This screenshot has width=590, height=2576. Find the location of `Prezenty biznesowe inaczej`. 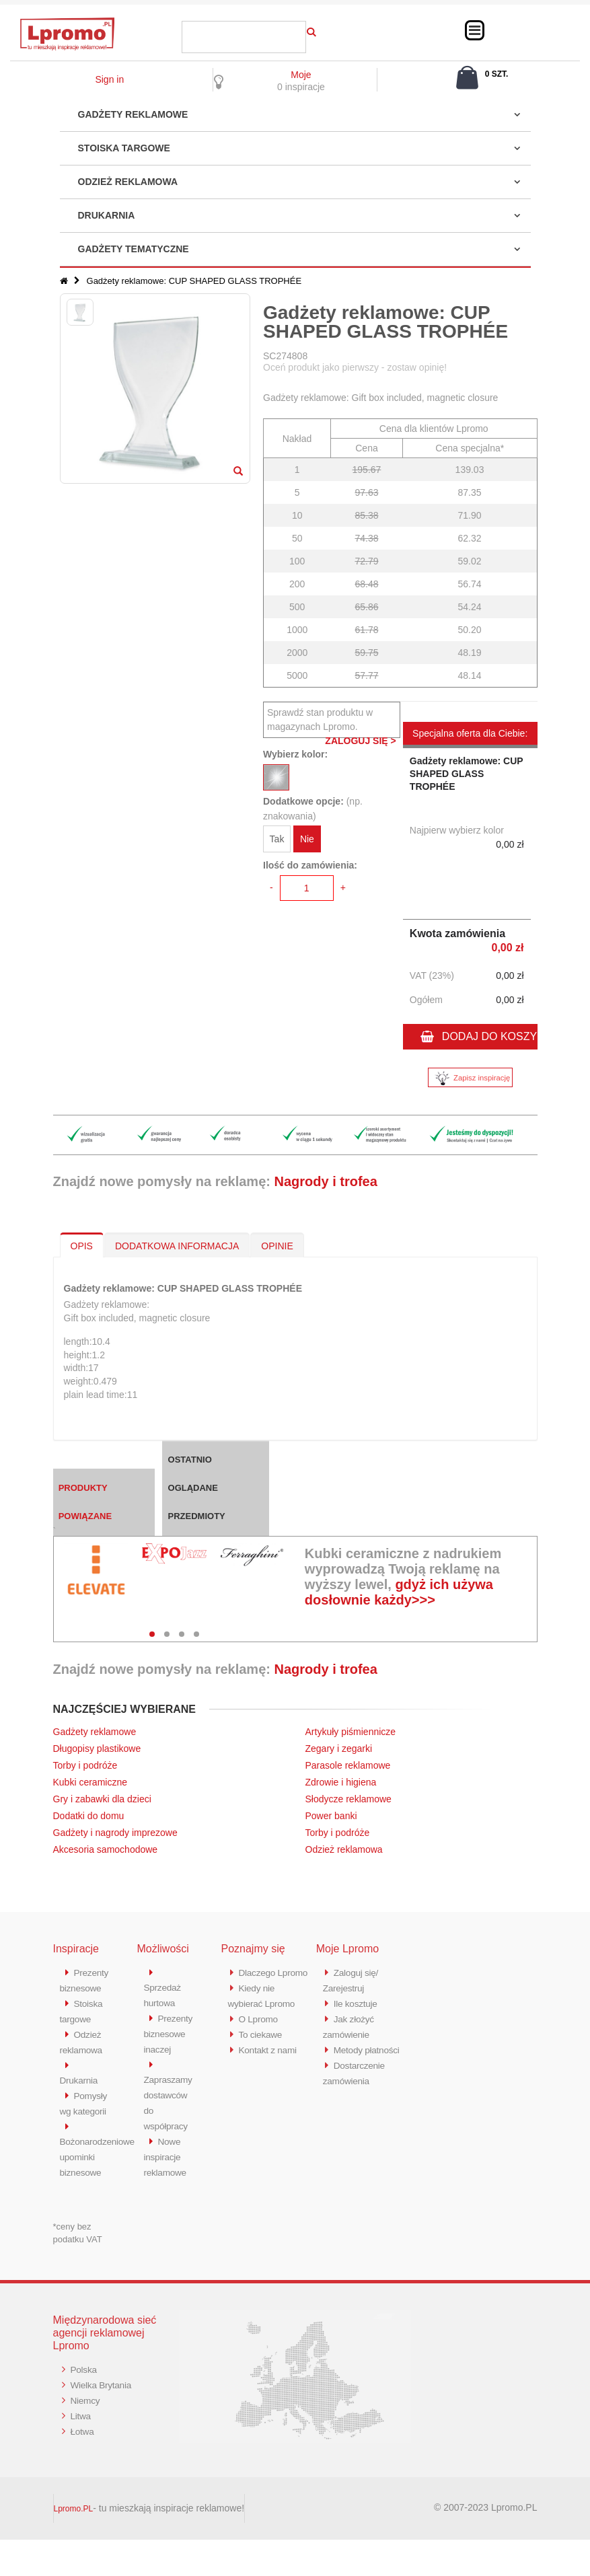

Prezenty biznesowe inaczej is located at coordinates (167, 2046).